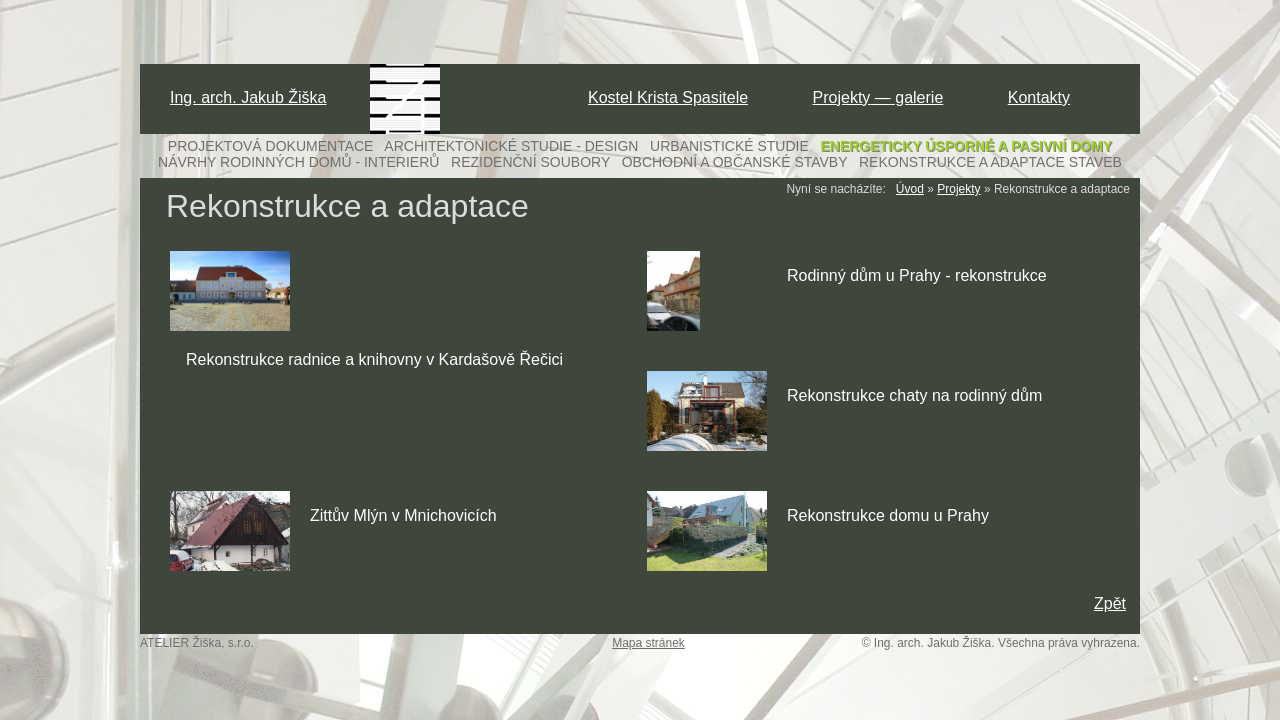 The image size is (1280, 720). What do you see at coordinates (668, 97) in the screenshot?
I see `Kostel Krista Spasitele` at bounding box center [668, 97].